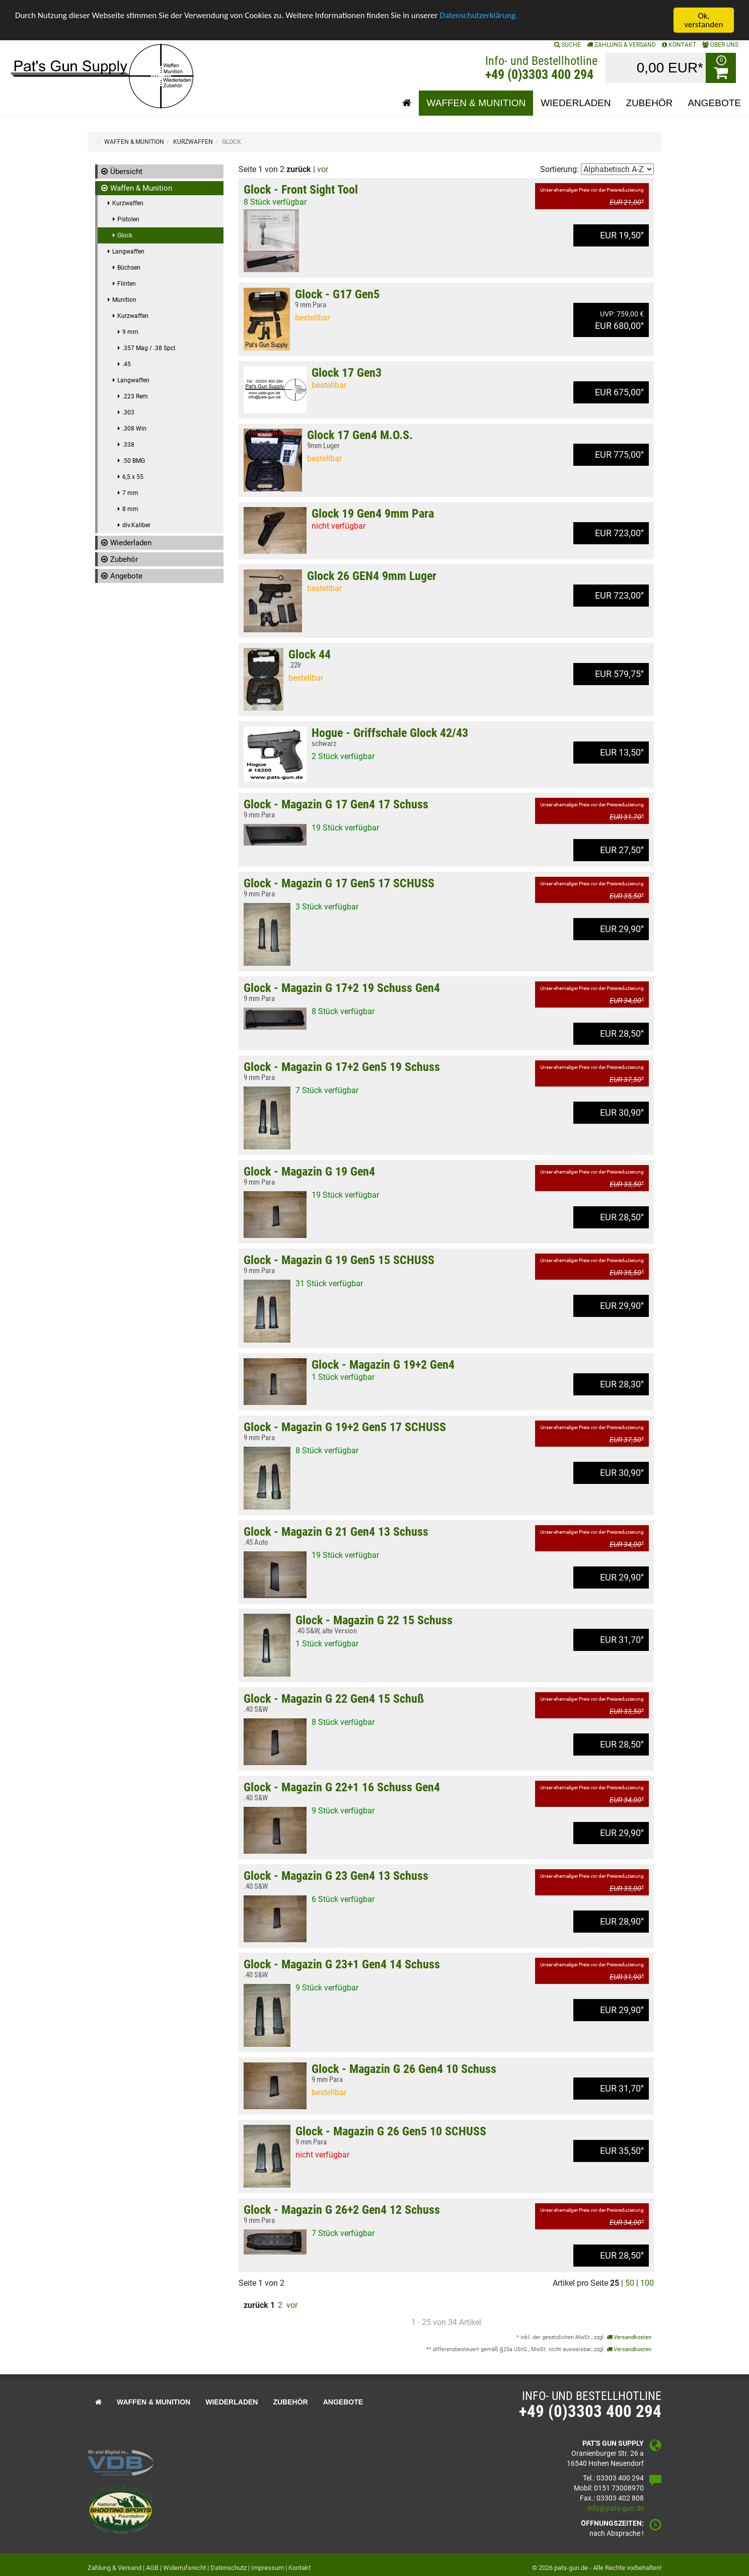  I want to click on 6,5 x 55, so click(132, 476).